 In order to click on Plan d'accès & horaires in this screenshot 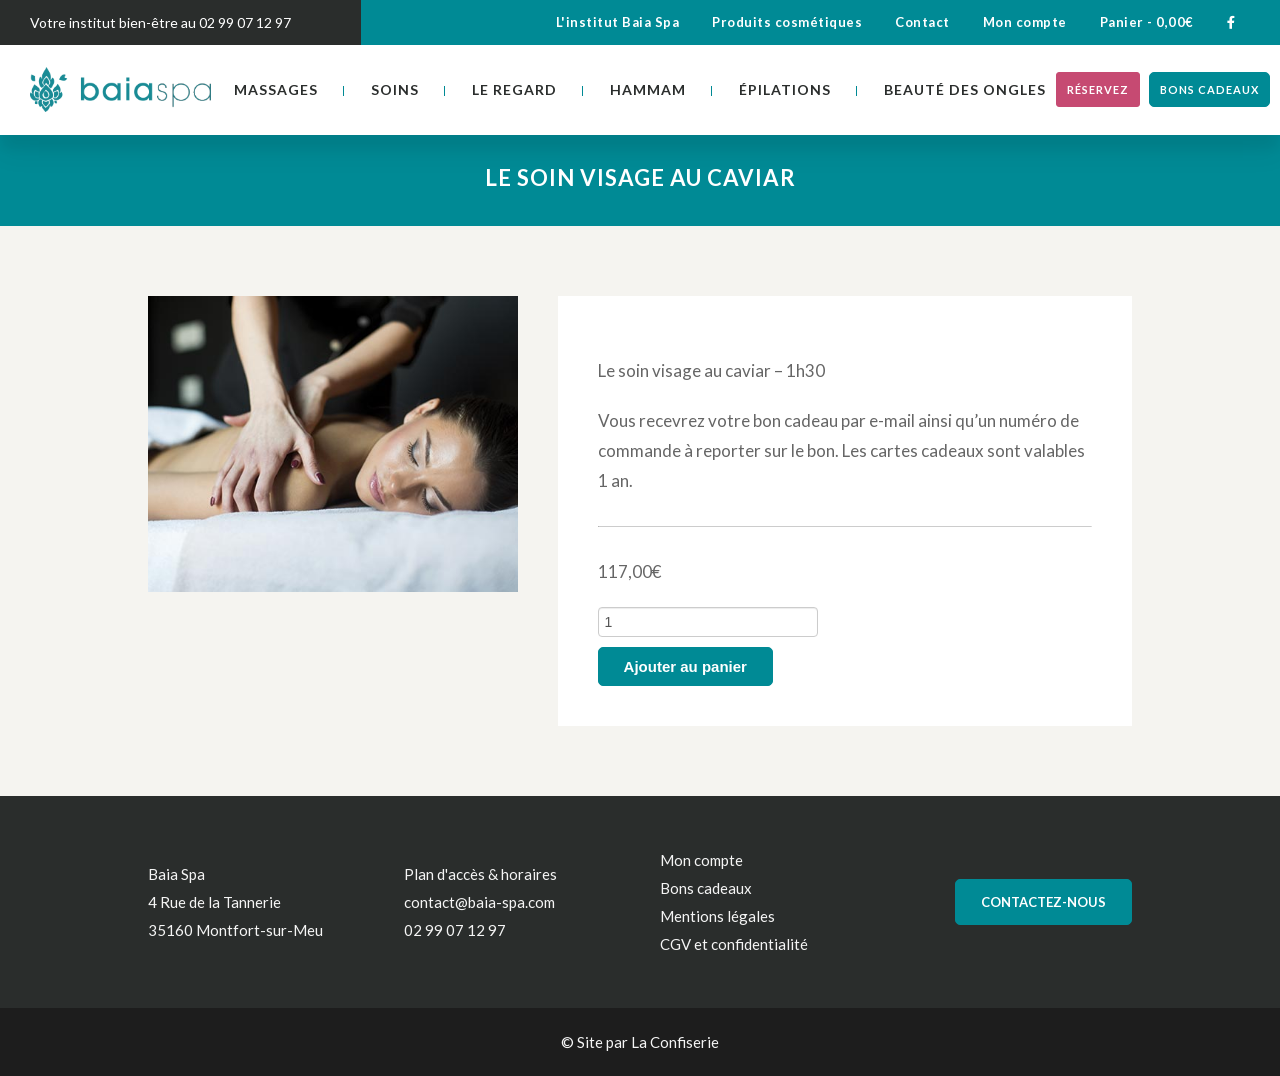, I will do `click(480, 874)`.